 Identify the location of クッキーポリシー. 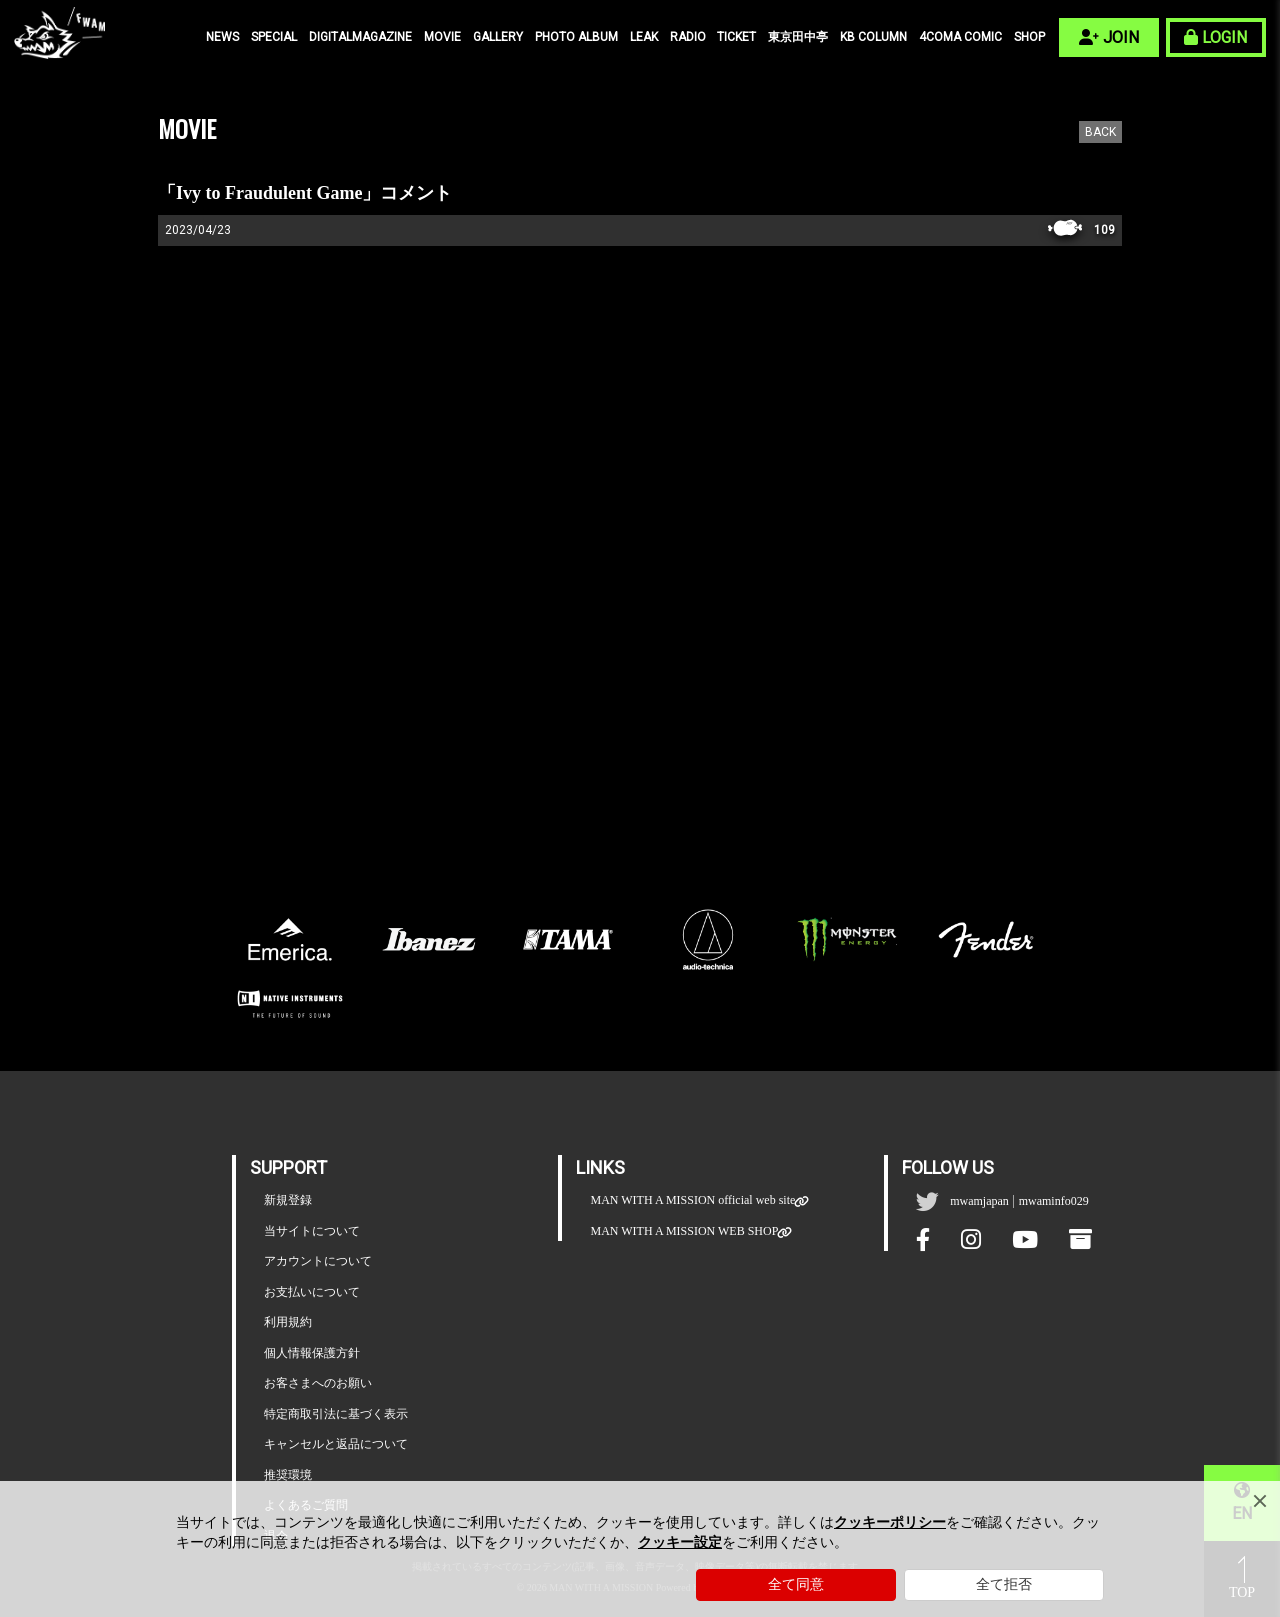
(890, 1522).